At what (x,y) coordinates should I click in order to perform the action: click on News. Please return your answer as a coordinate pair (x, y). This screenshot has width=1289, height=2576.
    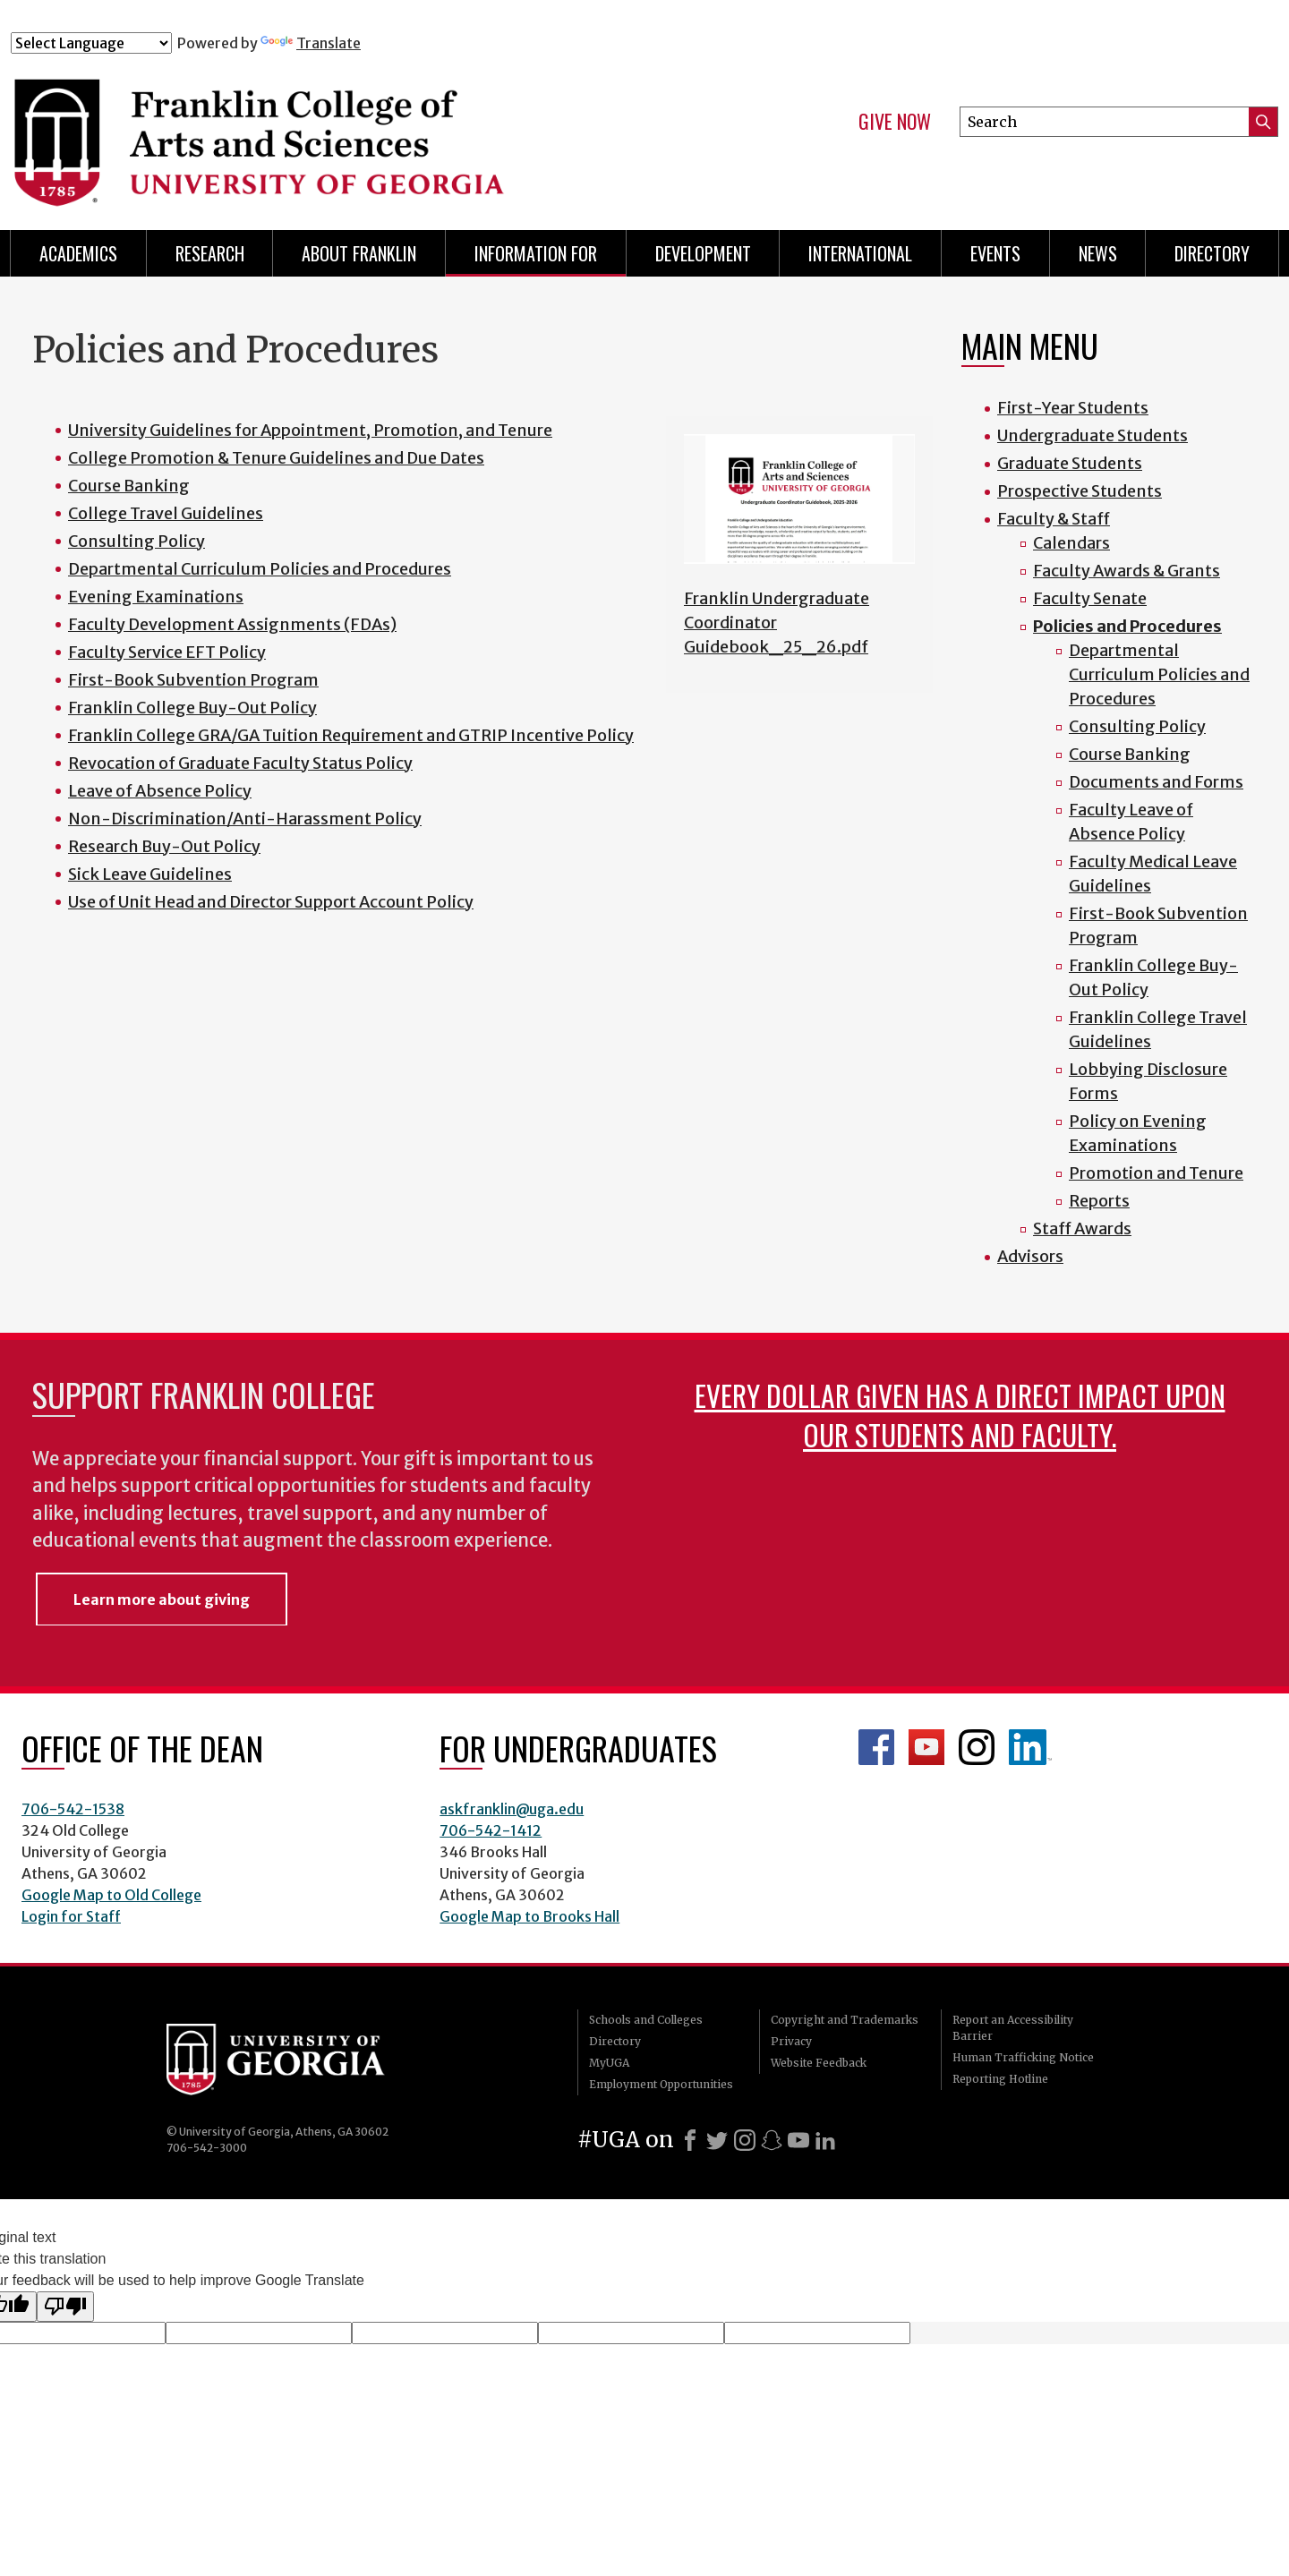
    Looking at the image, I should click on (1098, 253).